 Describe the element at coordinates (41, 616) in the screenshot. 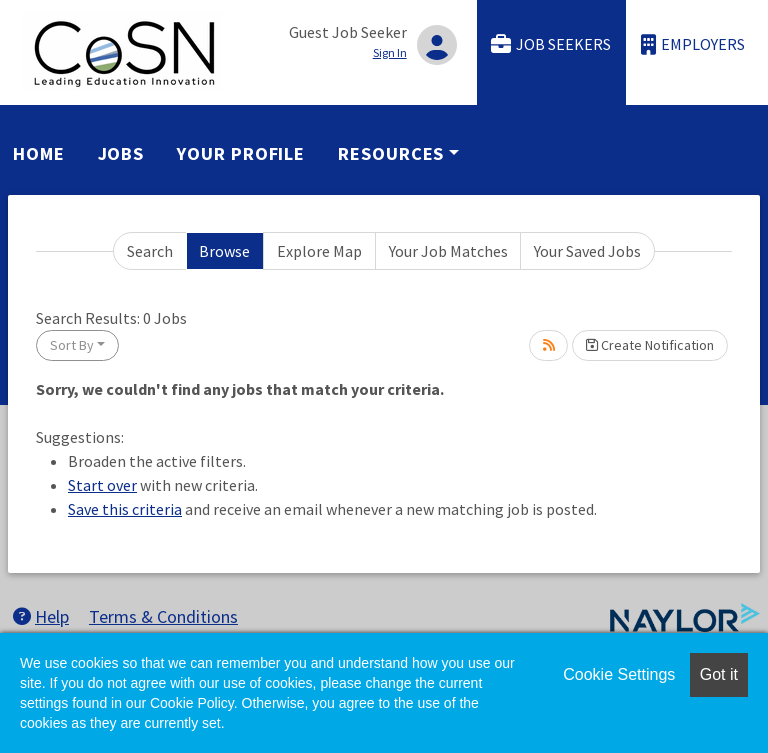

I see `Help` at that location.